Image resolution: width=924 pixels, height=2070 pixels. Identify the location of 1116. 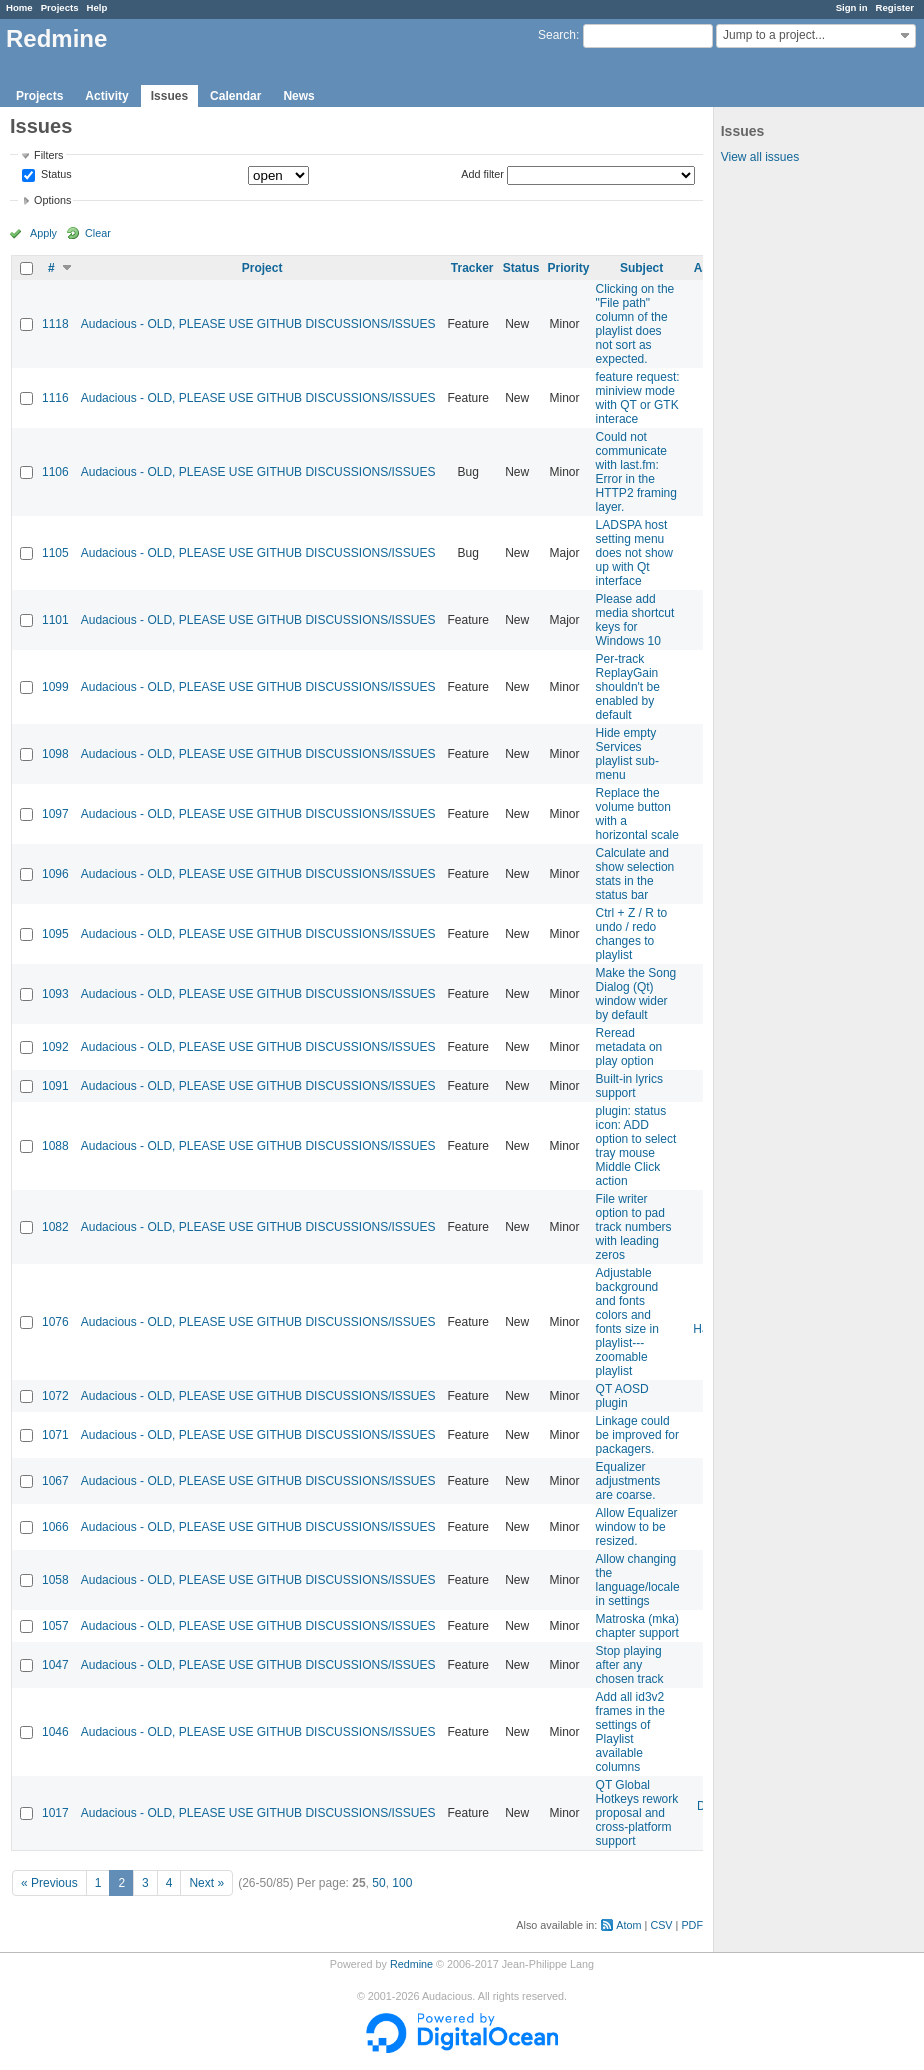
(55, 398).